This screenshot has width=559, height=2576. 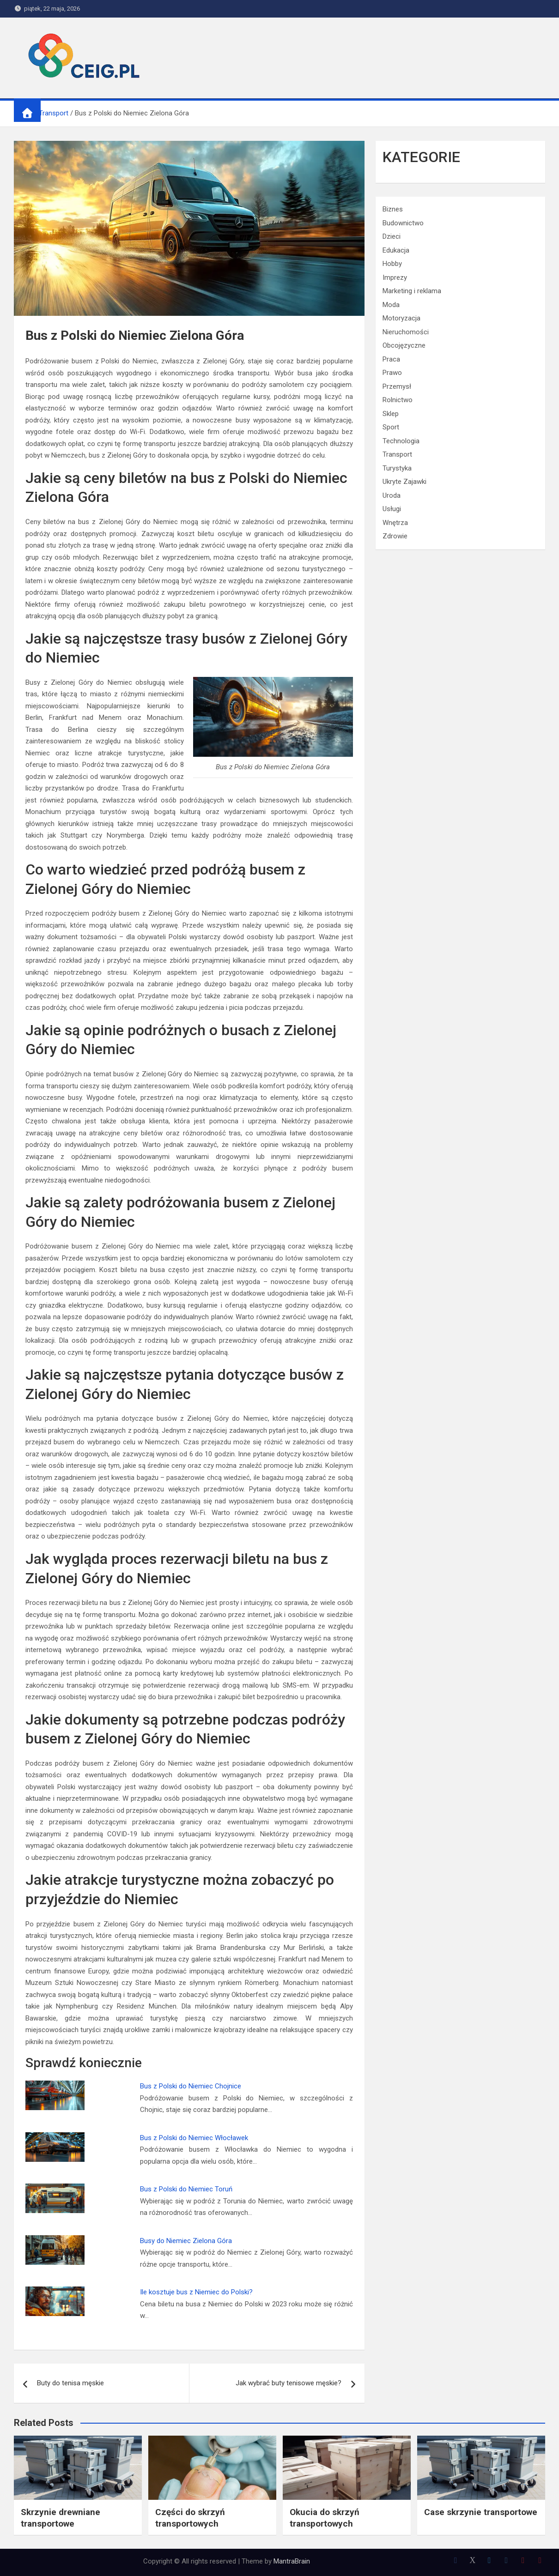 What do you see at coordinates (395, 277) in the screenshot?
I see `Imprezy` at bounding box center [395, 277].